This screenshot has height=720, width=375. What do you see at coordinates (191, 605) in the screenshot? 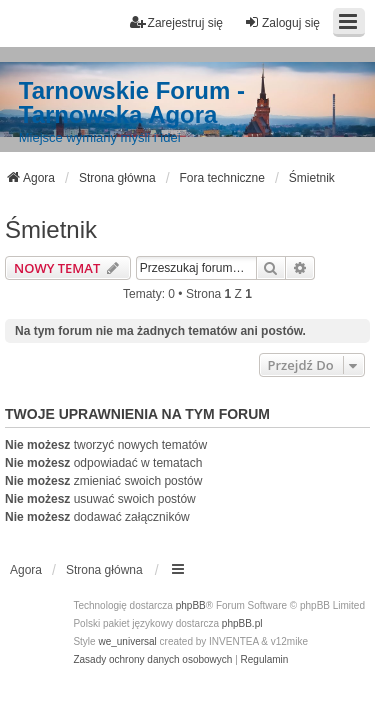
I see `phpBB` at bounding box center [191, 605].